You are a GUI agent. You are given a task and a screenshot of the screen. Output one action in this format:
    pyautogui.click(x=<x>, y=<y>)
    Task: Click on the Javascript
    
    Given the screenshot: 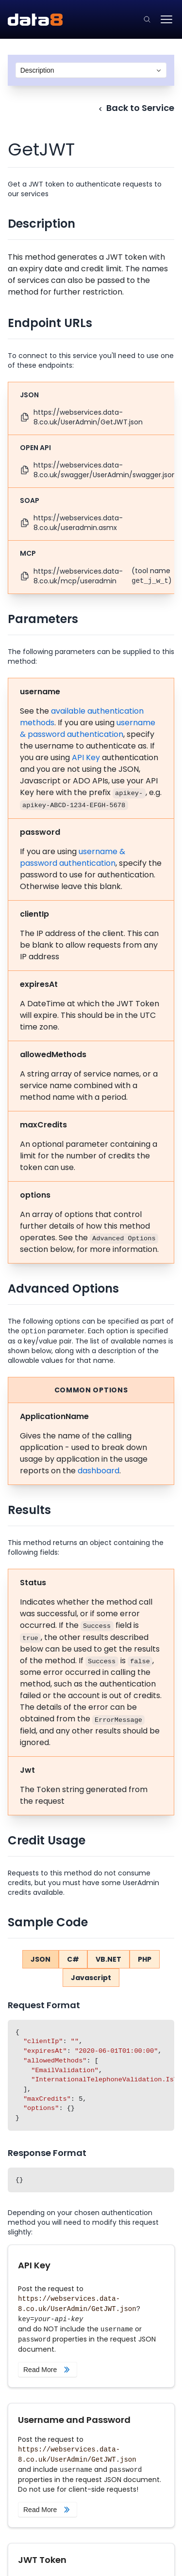 What is the action you would take?
    pyautogui.click(x=91, y=1978)
    